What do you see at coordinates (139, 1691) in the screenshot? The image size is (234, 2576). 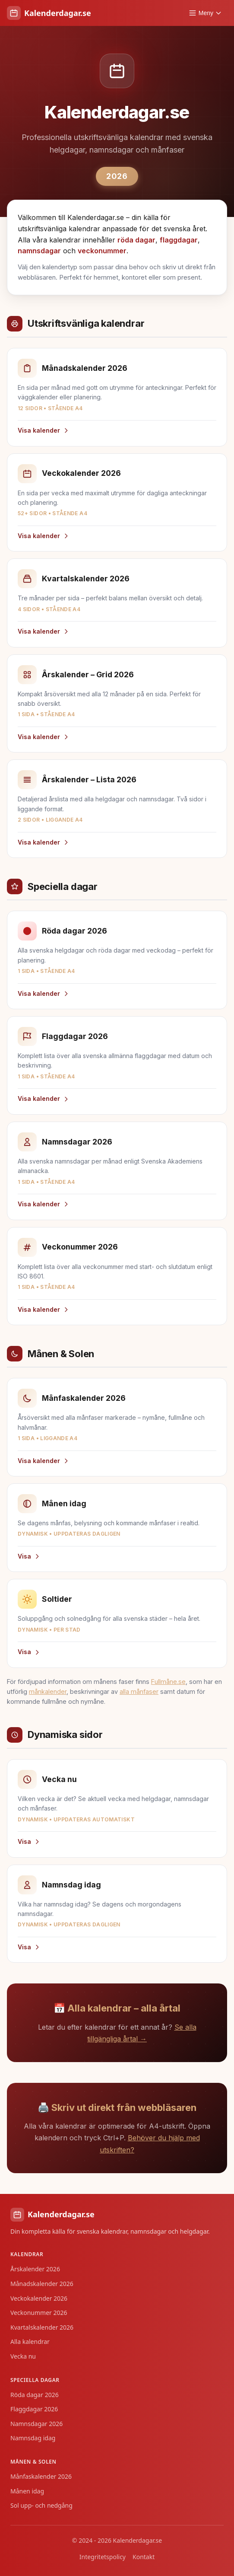 I see `alla månfaser` at bounding box center [139, 1691].